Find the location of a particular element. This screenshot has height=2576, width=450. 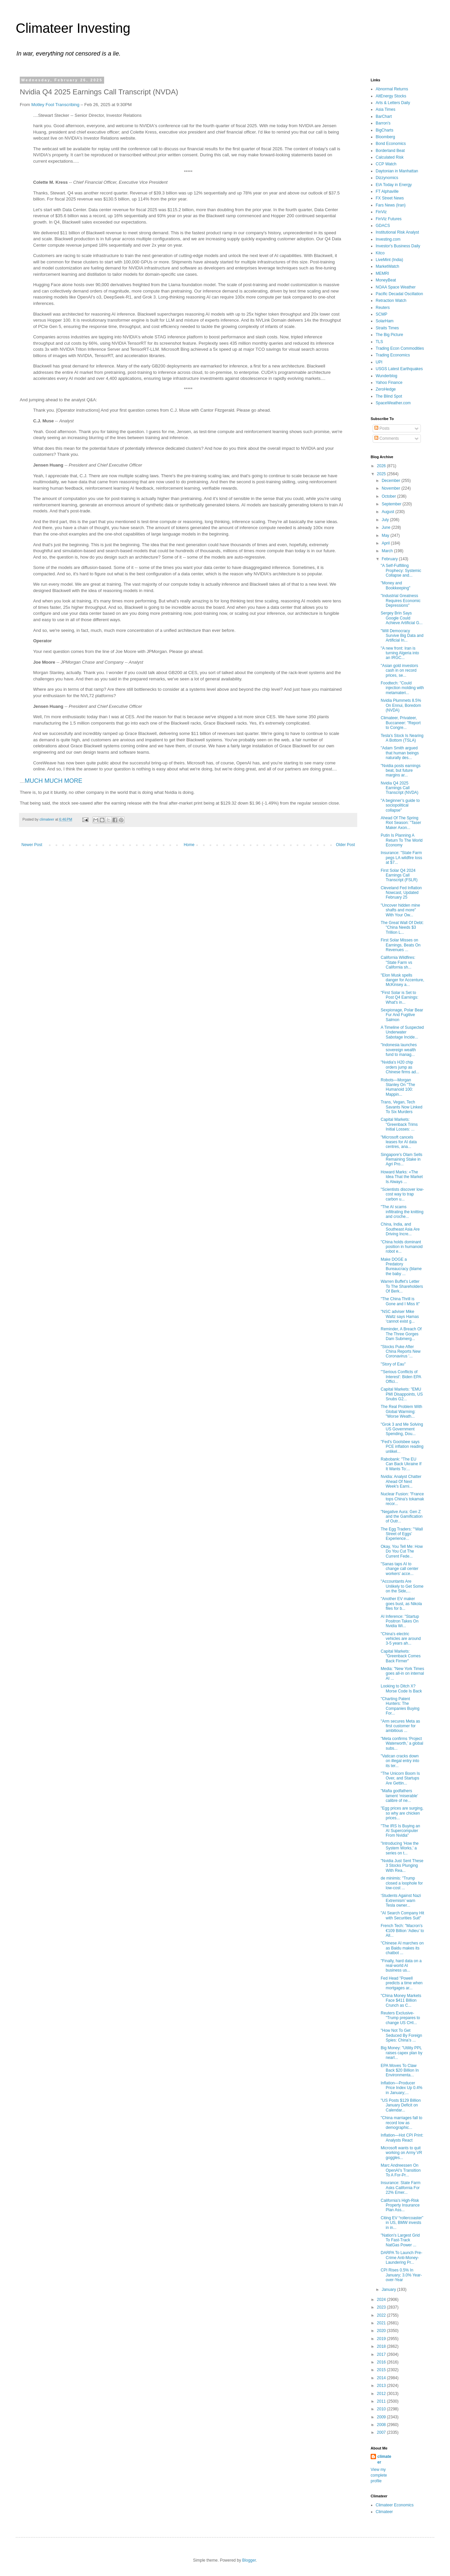

August is located at coordinates (388, 511).